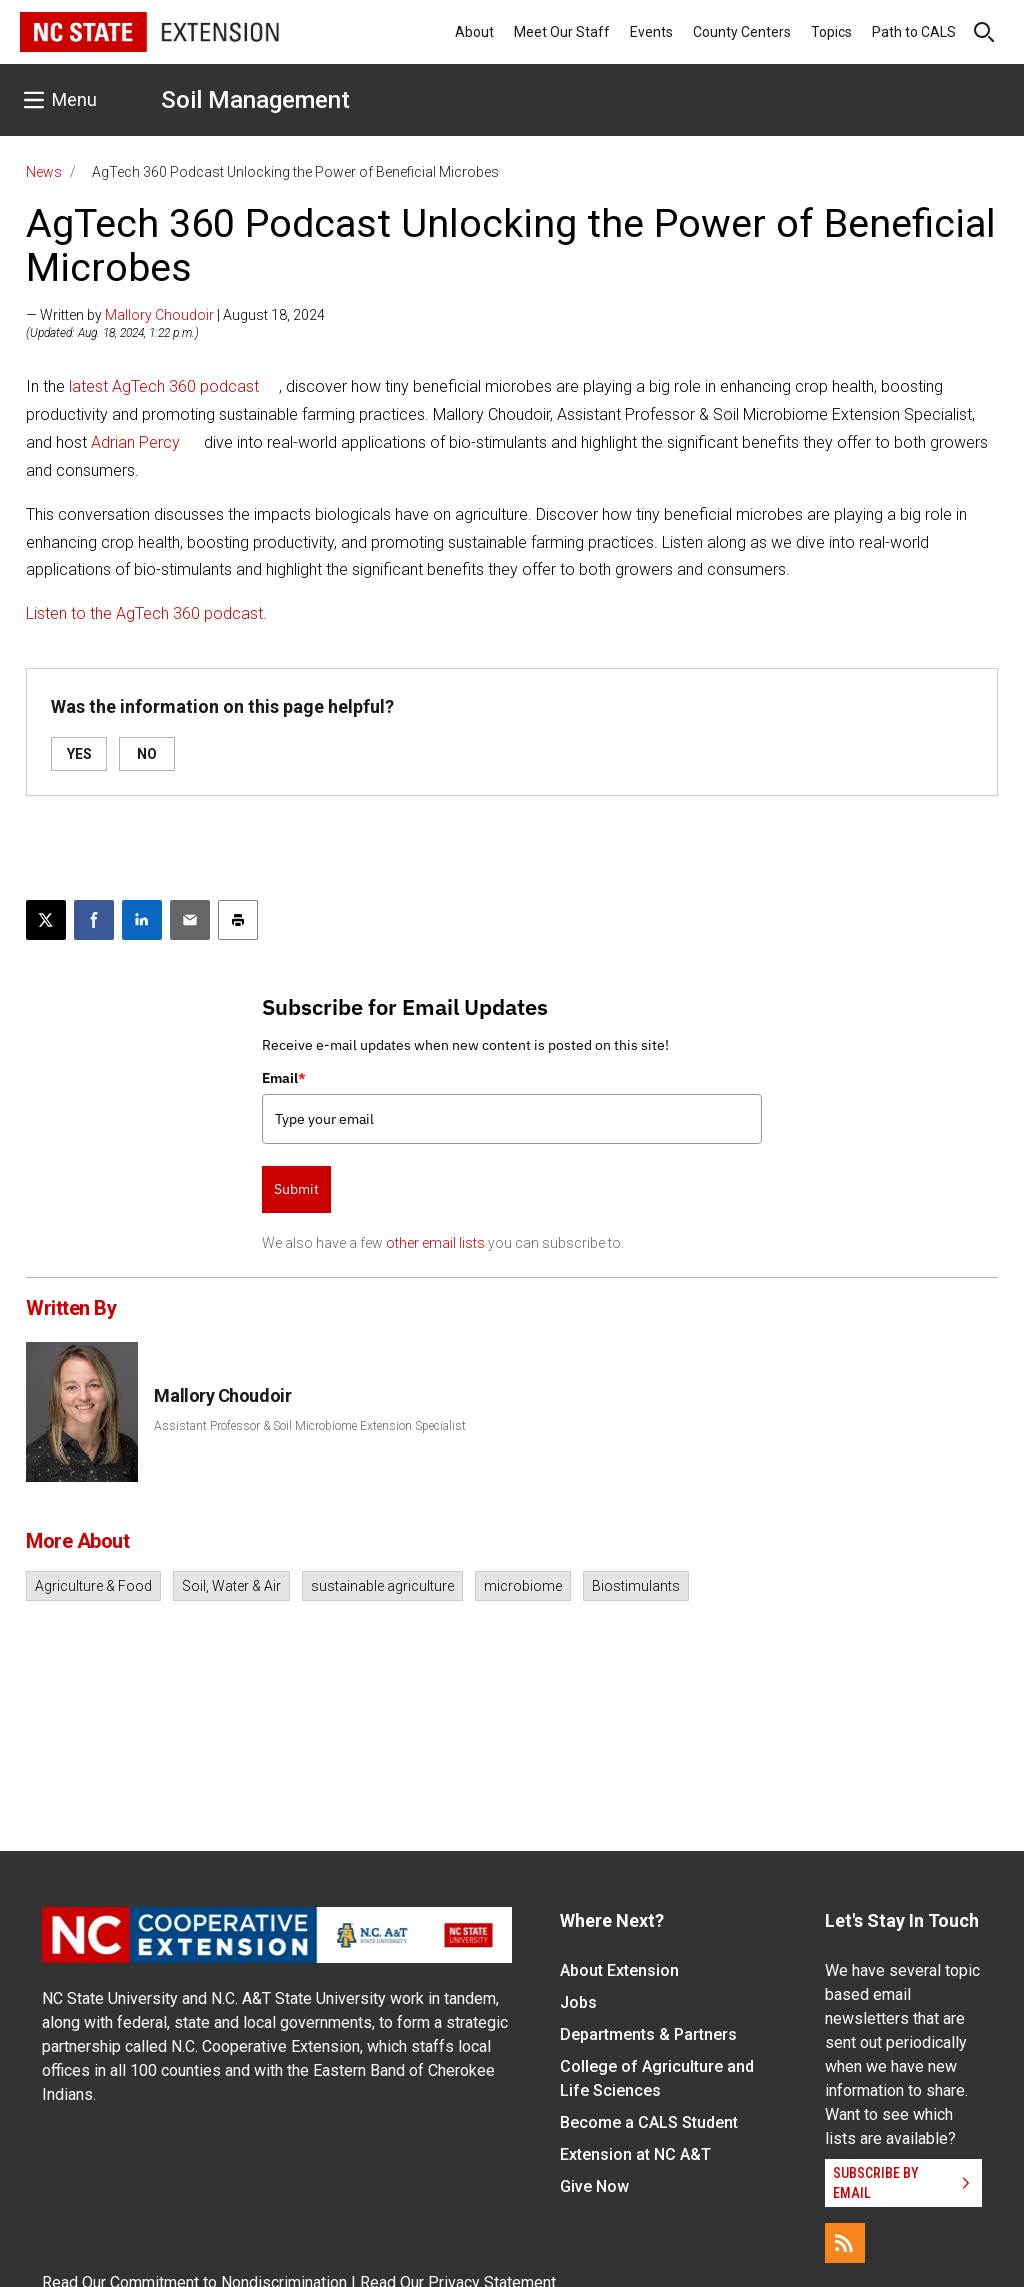 The height and width of the screenshot is (2287, 1024). What do you see at coordinates (93, 1586) in the screenshot?
I see `Agriculture & Food` at bounding box center [93, 1586].